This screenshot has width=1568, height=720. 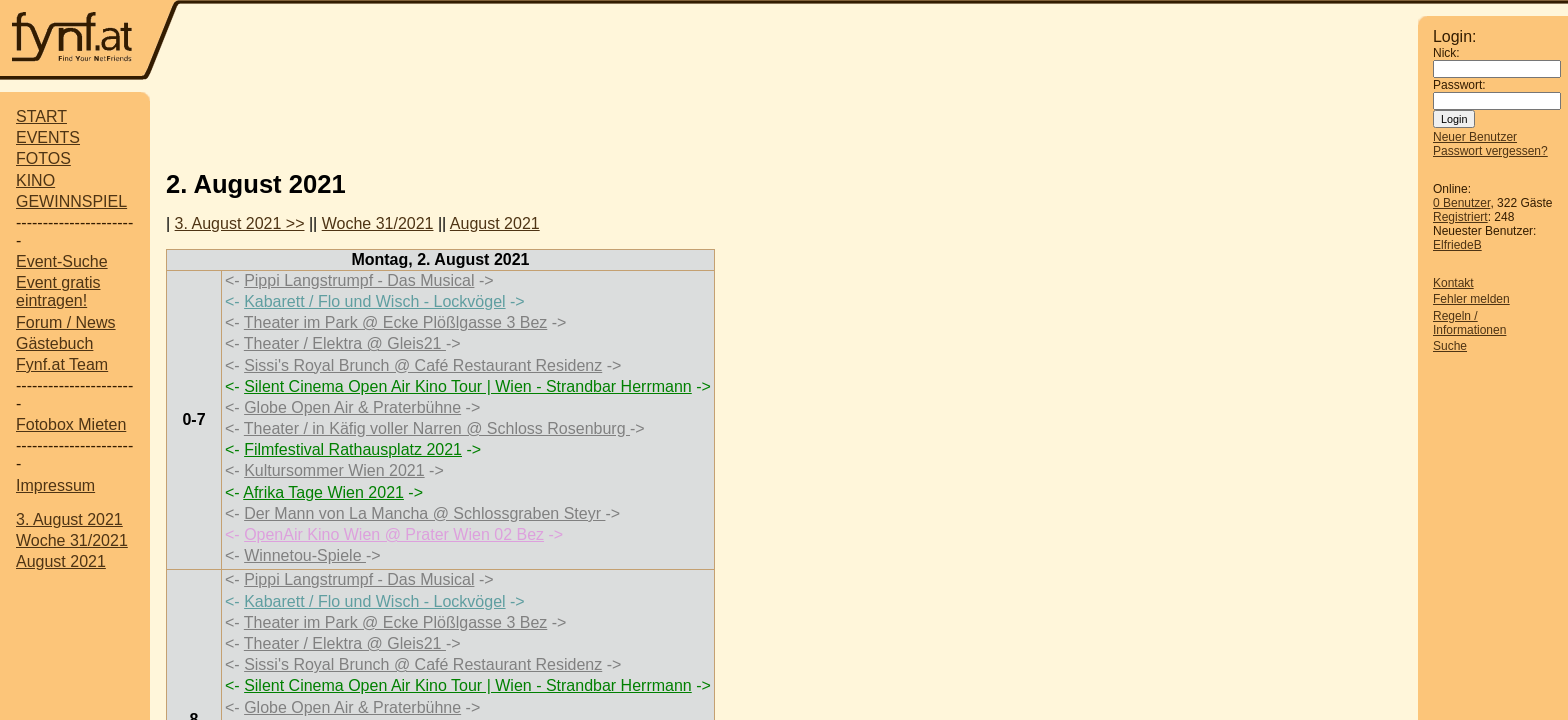 I want to click on GEWINNSPIEL, so click(x=71, y=201).